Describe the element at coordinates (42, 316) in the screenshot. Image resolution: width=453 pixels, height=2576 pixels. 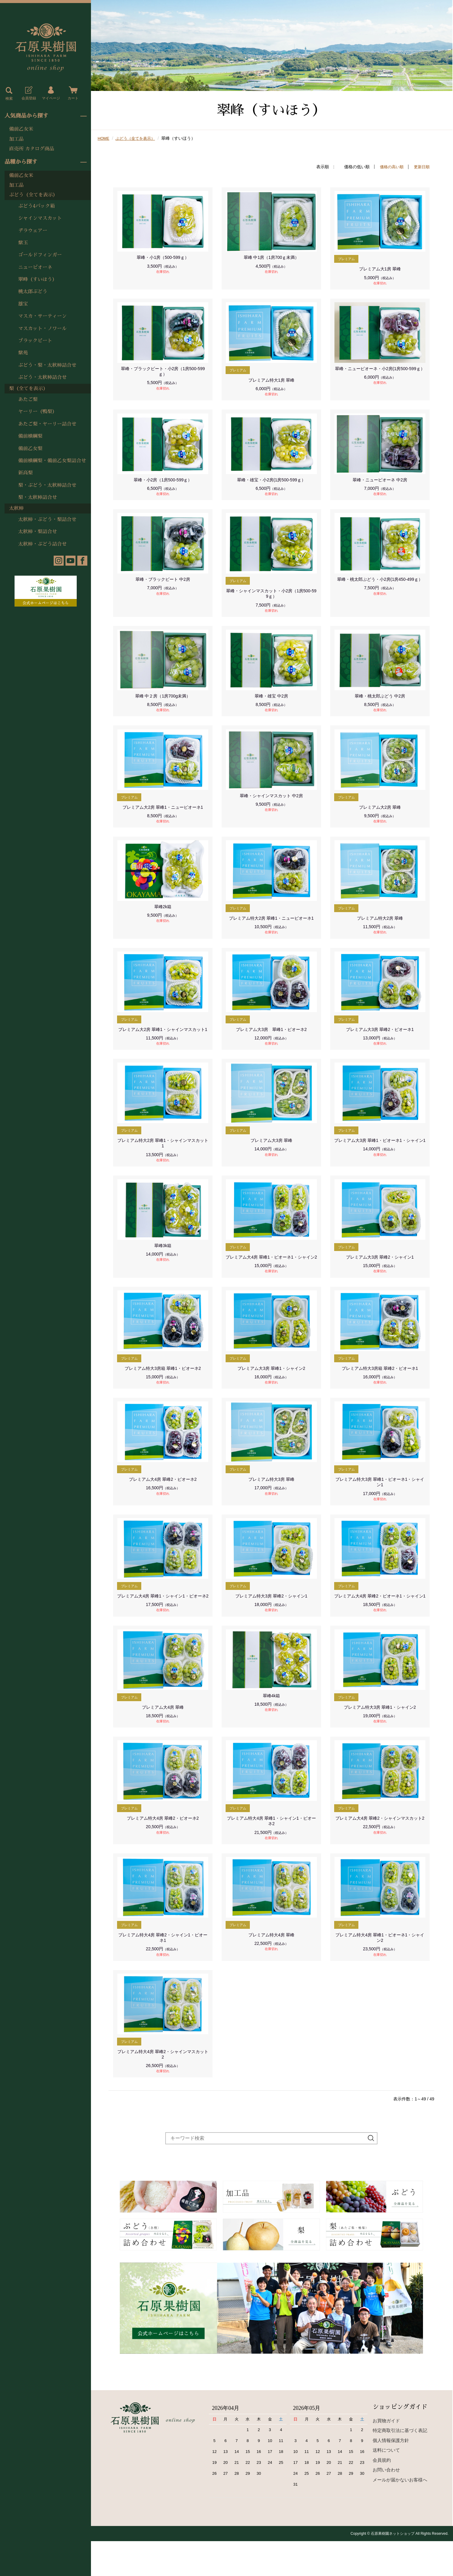
I see `マスカ・サーティーン` at that location.